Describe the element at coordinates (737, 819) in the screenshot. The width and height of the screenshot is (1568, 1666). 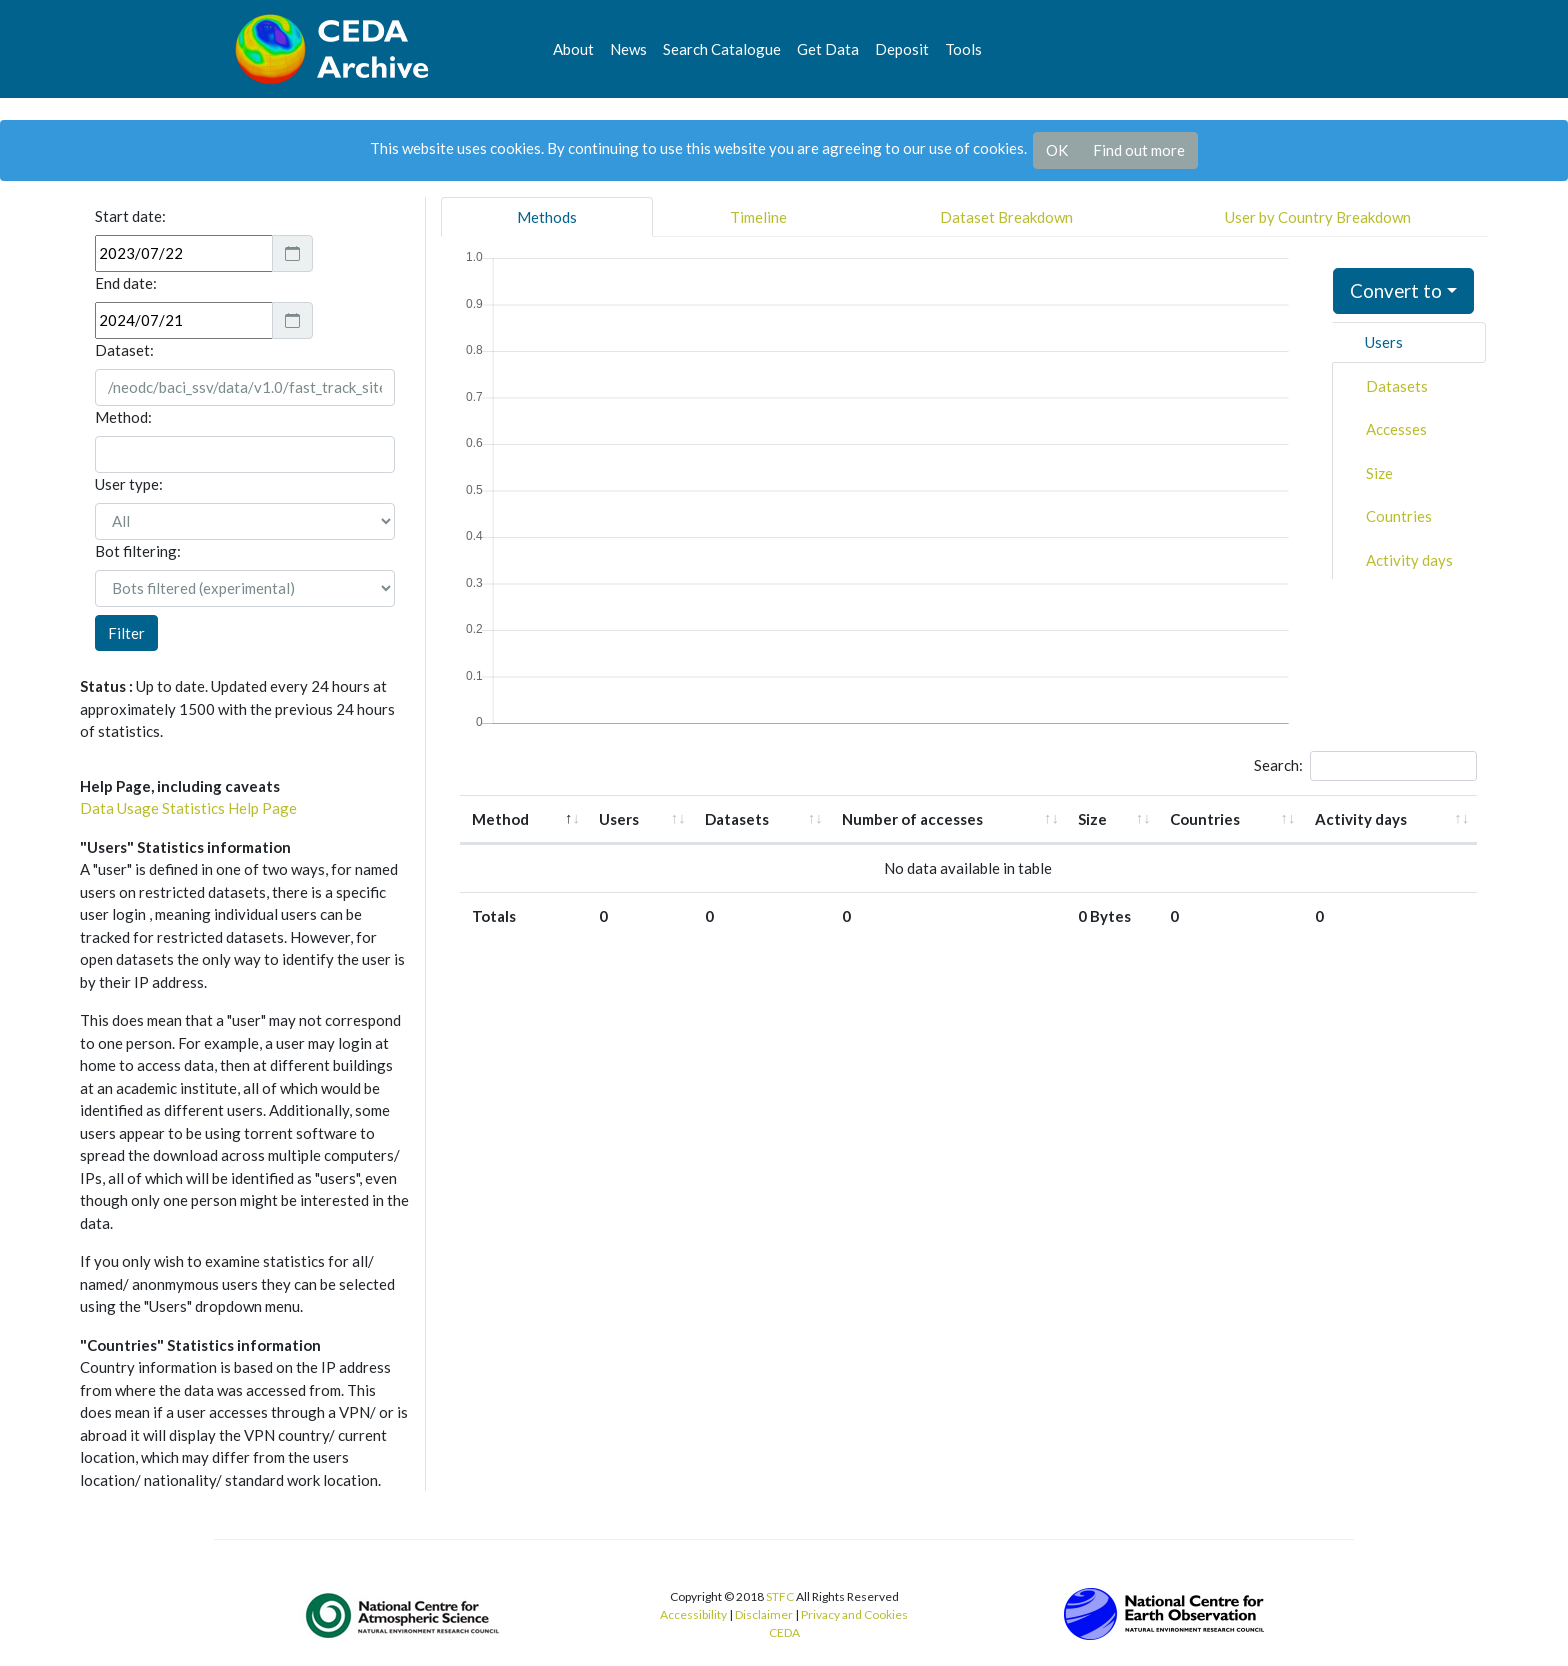
I see `Datasets [Datasets: activate to sort column ascending]` at that location.